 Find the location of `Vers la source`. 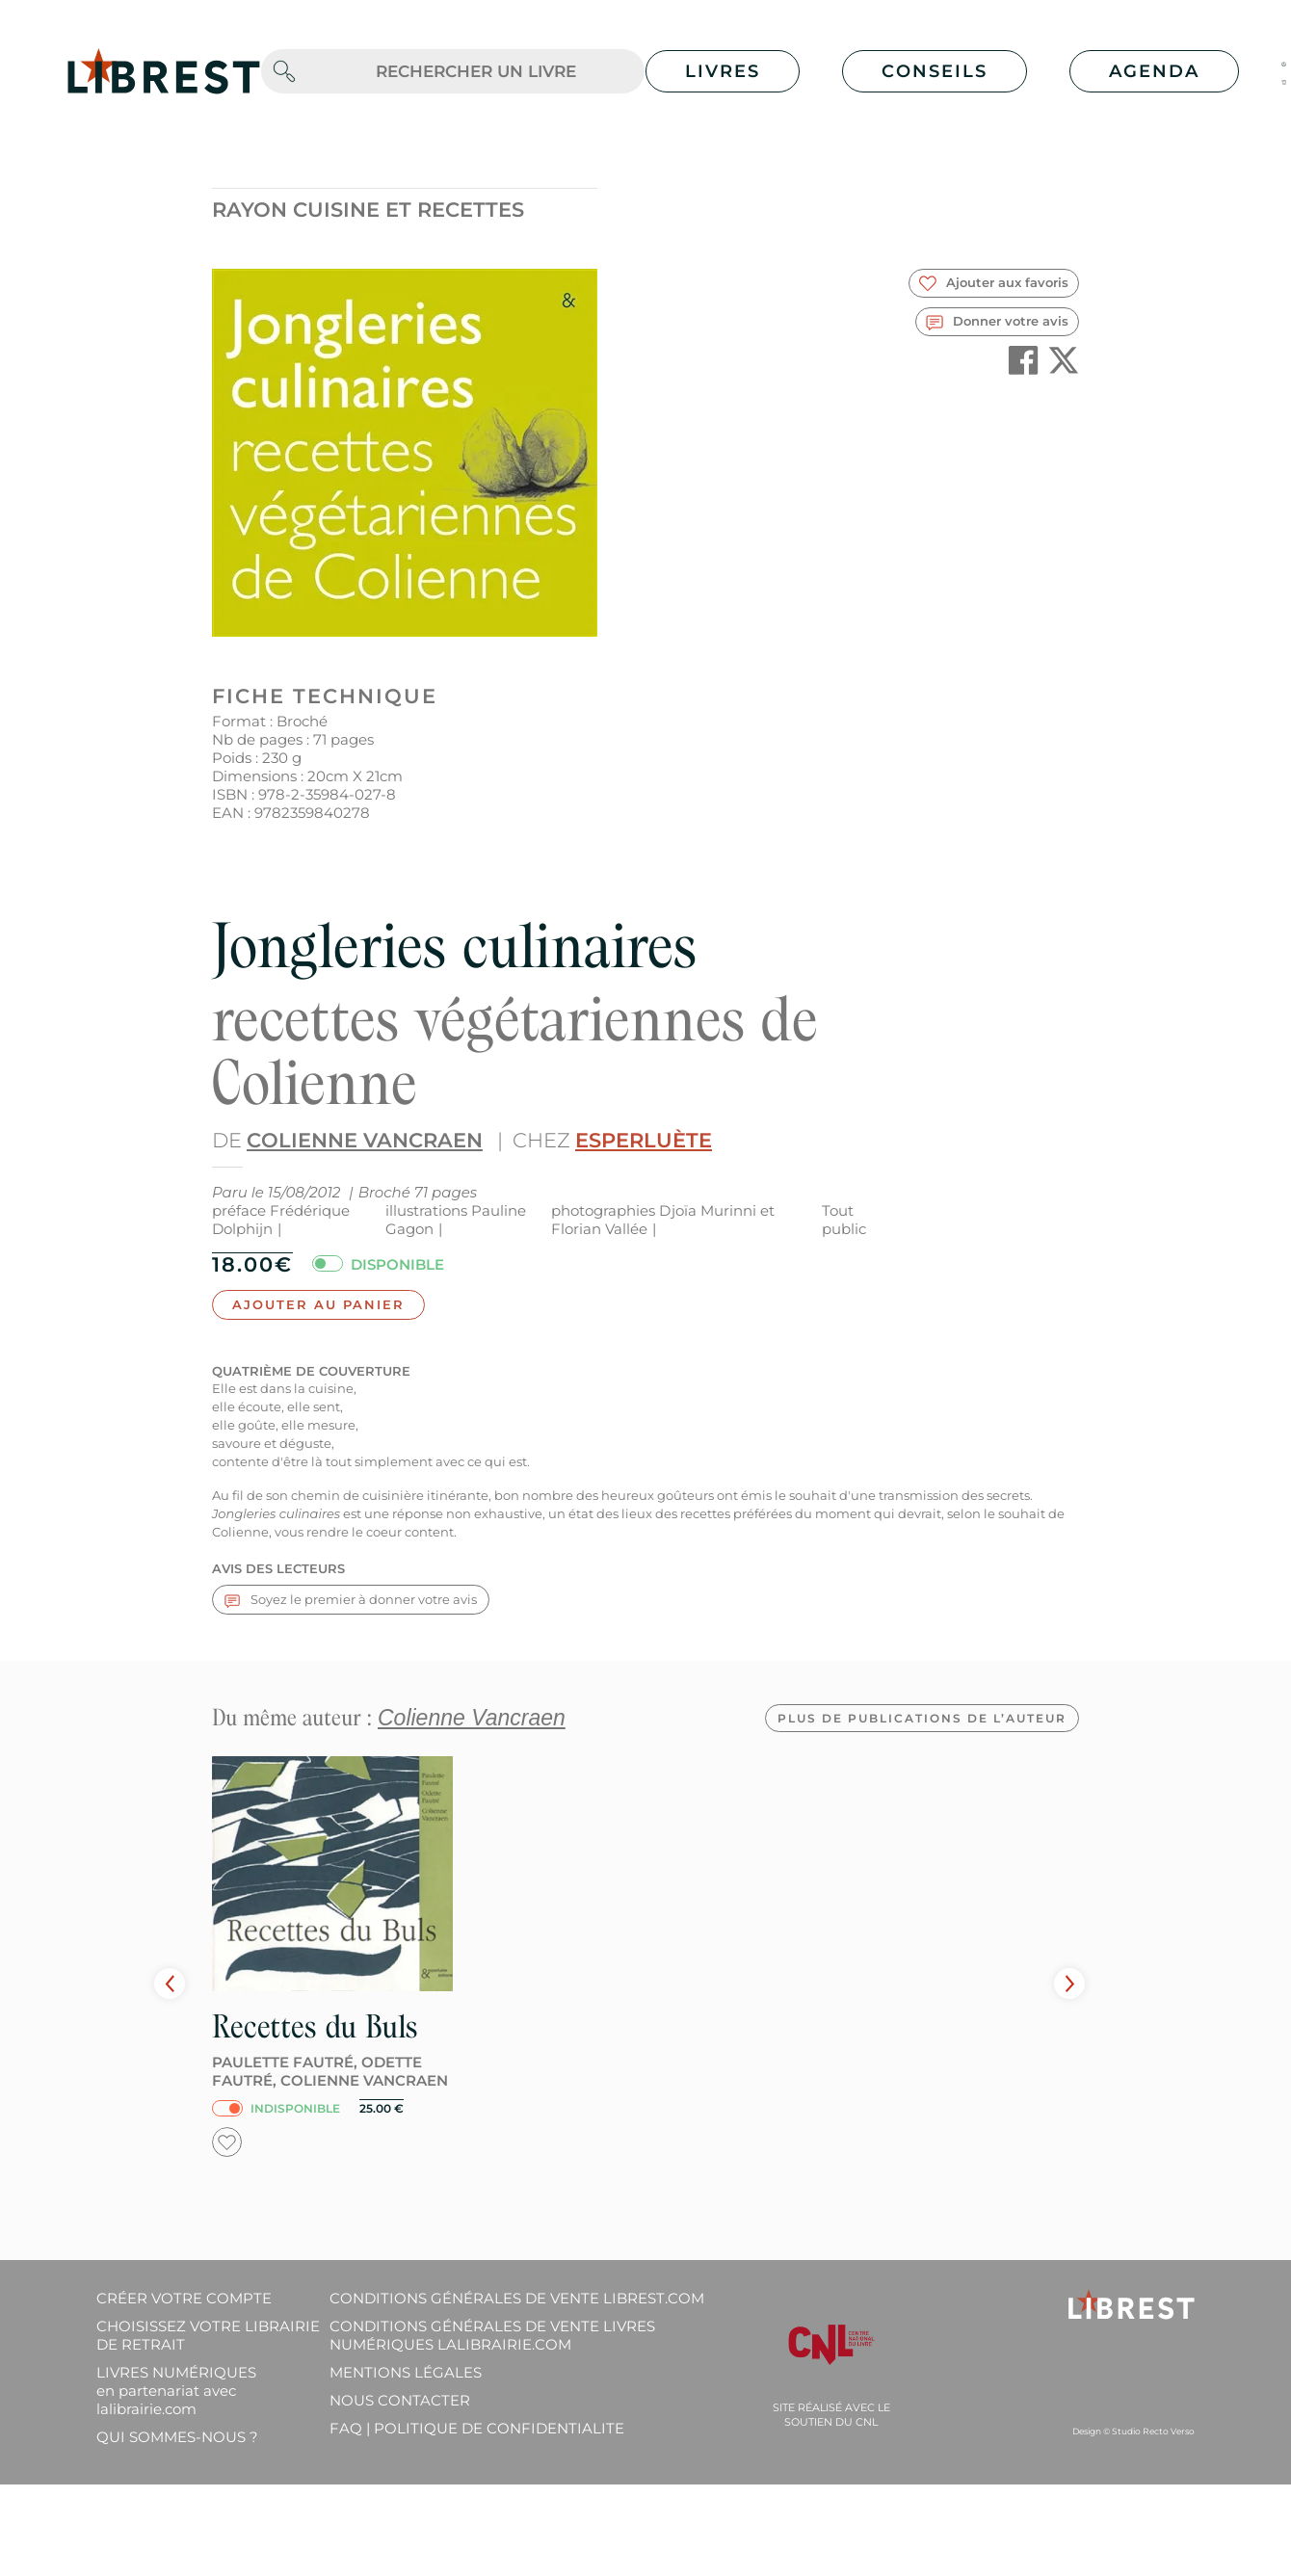

Vers la source is located at coordinates (585, 2026).